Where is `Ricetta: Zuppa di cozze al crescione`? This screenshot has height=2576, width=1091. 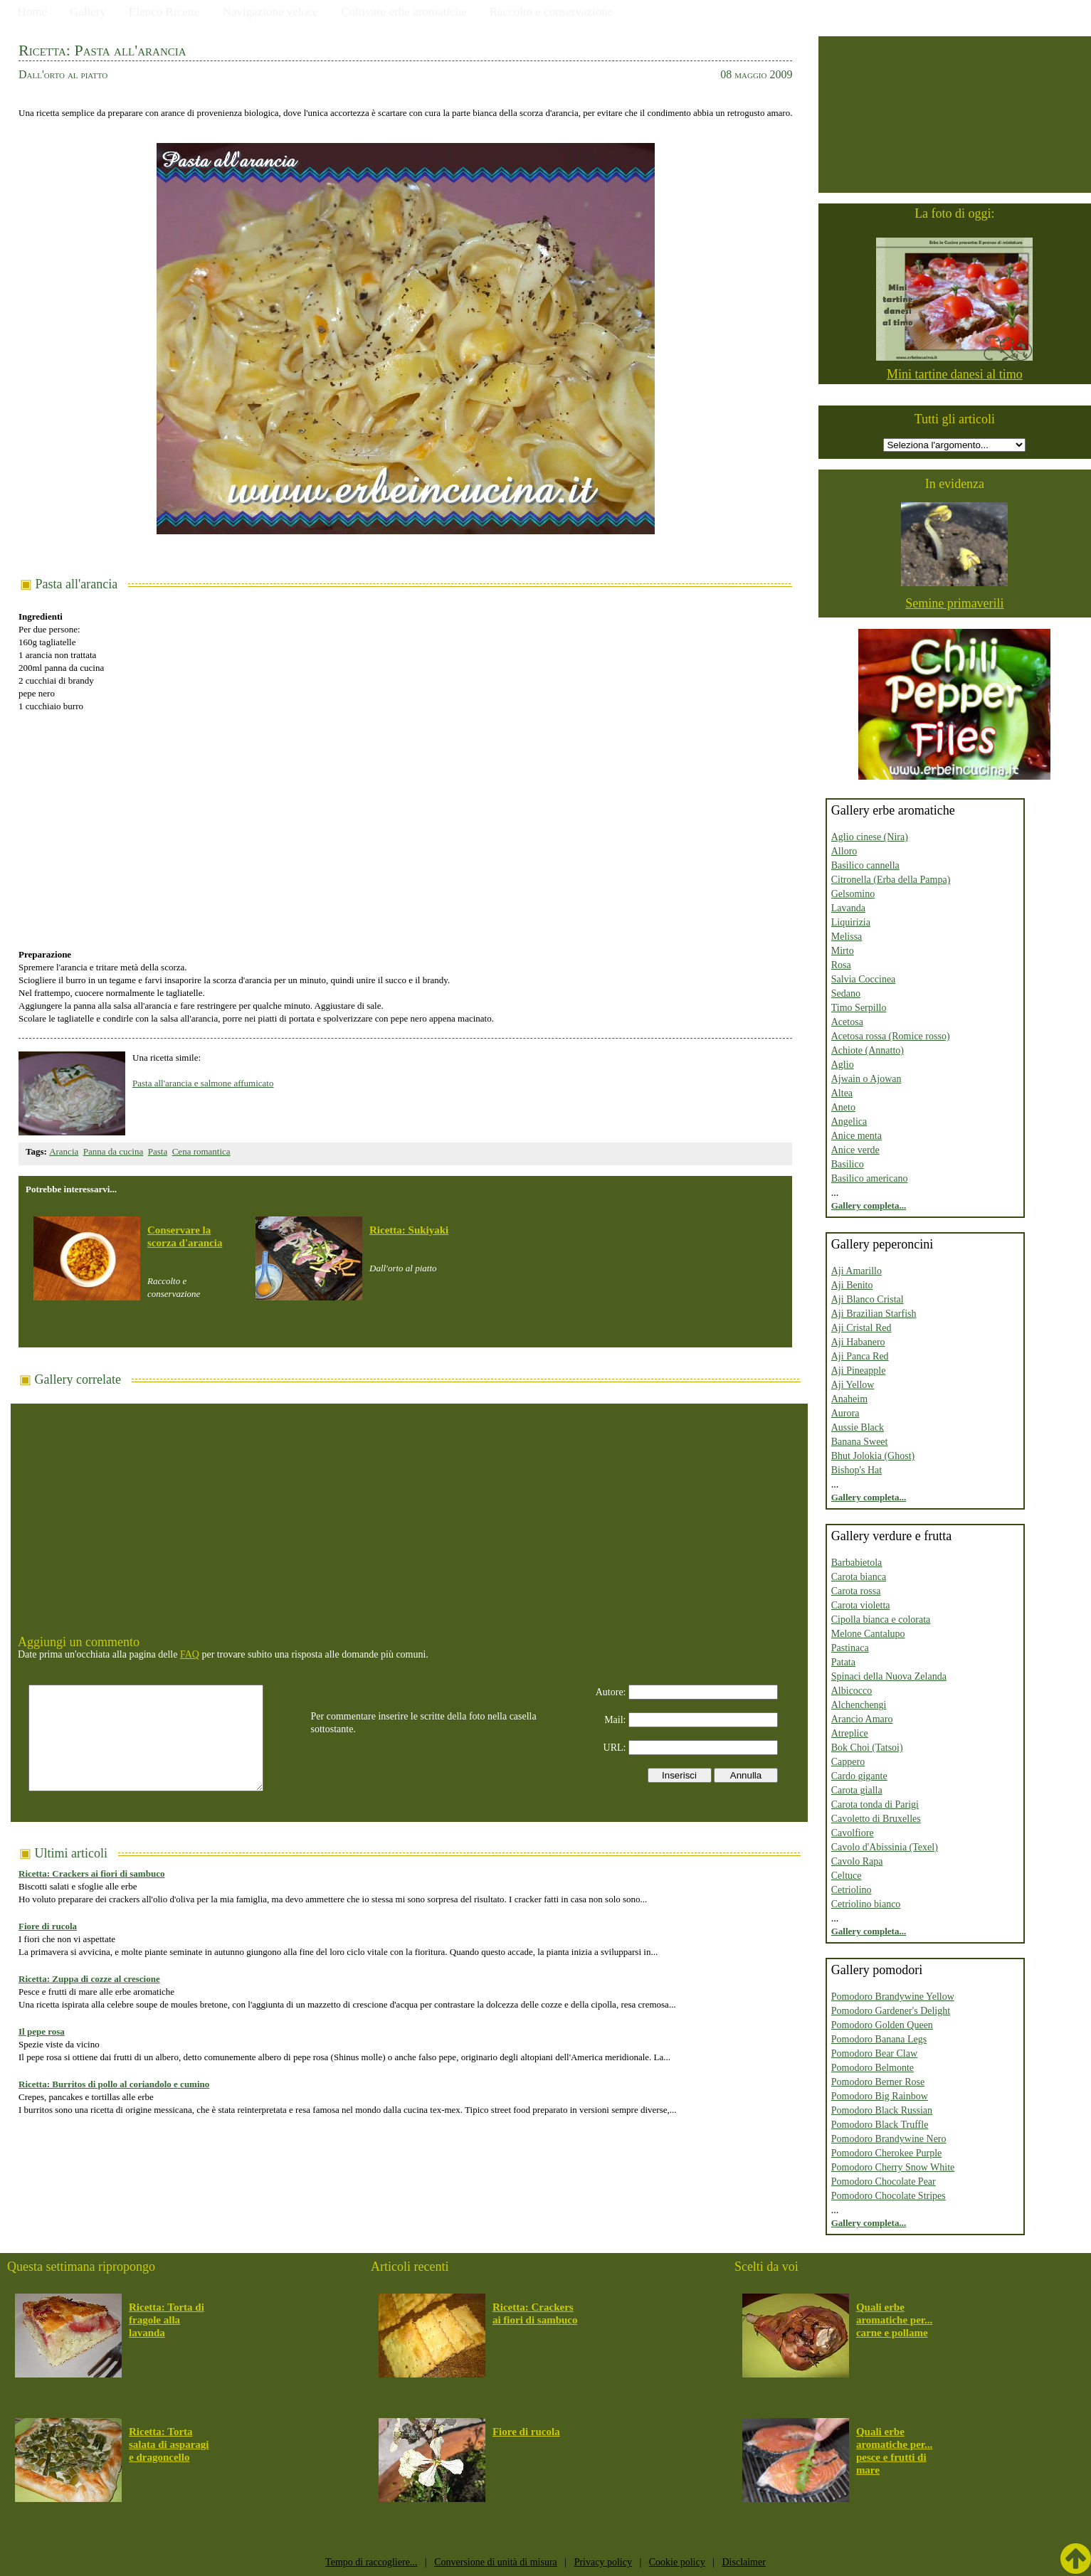
Ricetta: Zuppa di cozze al crescione is located at coordinates (89, 1978).